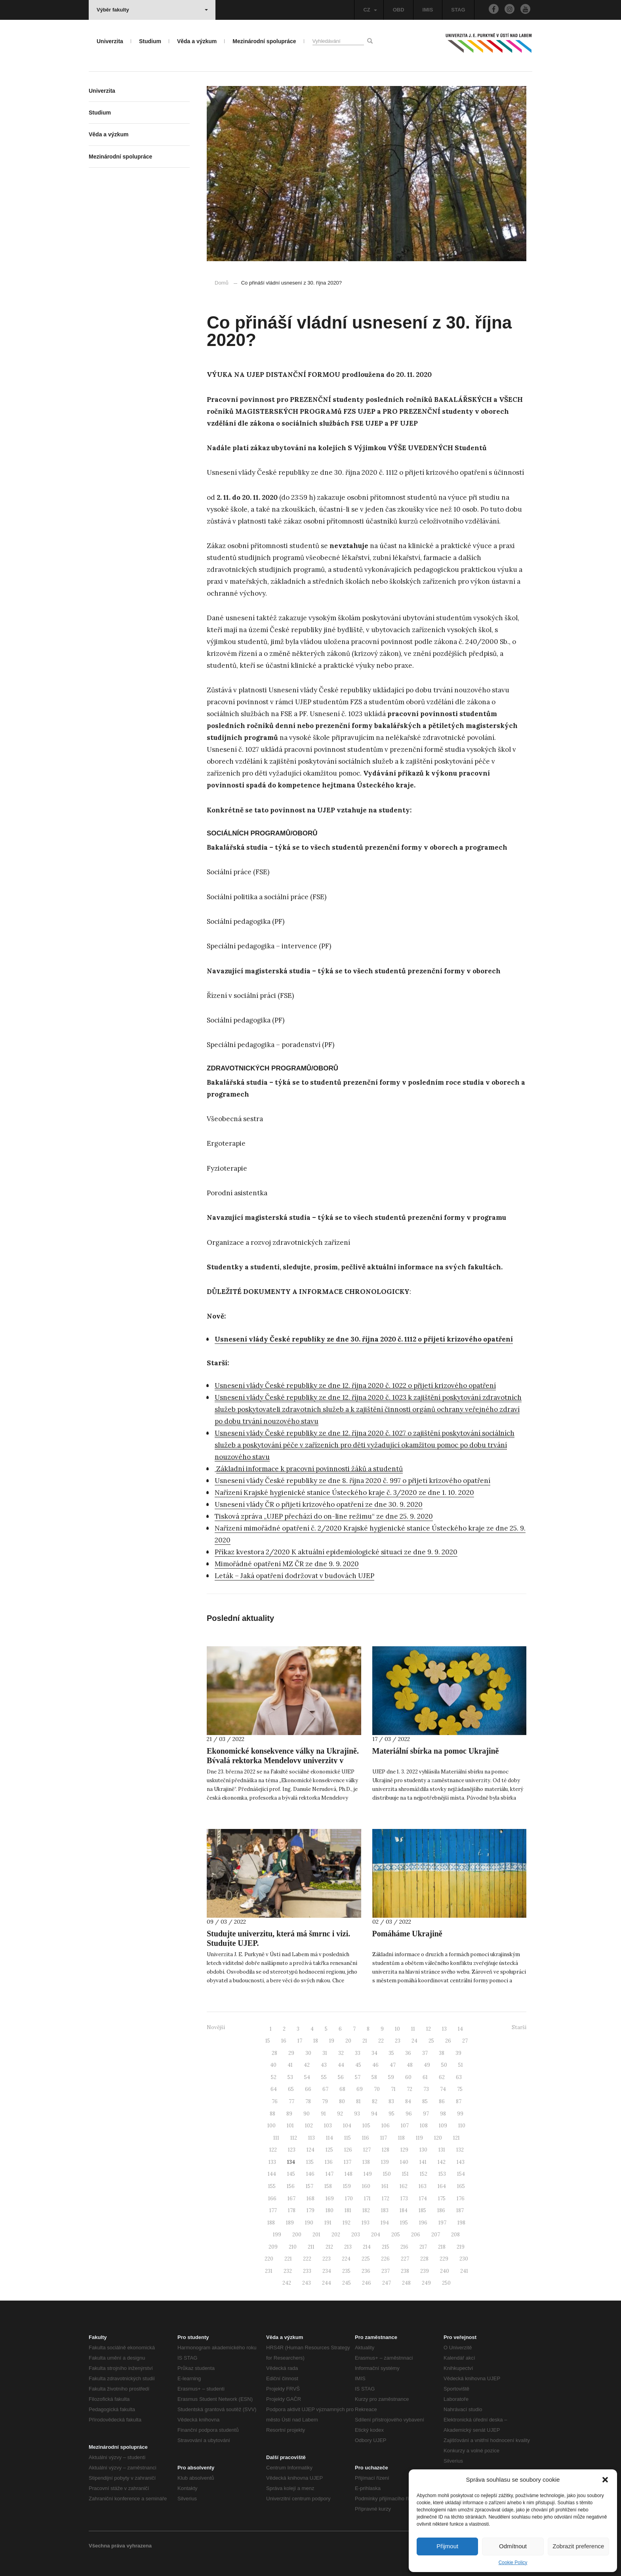 The height and width of the screenshot is (2576, 621). I want to click on 196, so click(423, 2222).